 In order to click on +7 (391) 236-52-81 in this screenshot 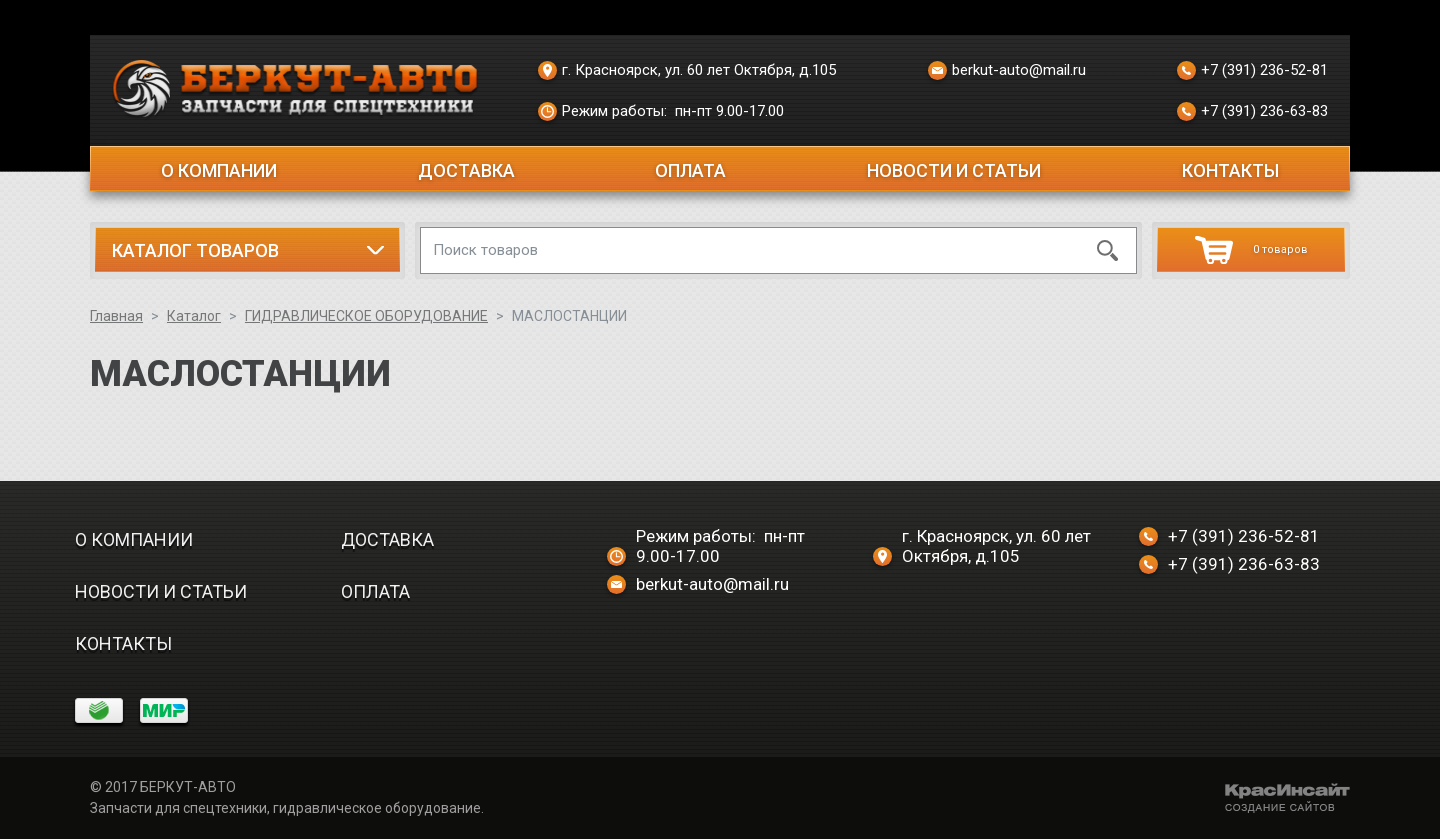, I will do `click(1252, 71)`.